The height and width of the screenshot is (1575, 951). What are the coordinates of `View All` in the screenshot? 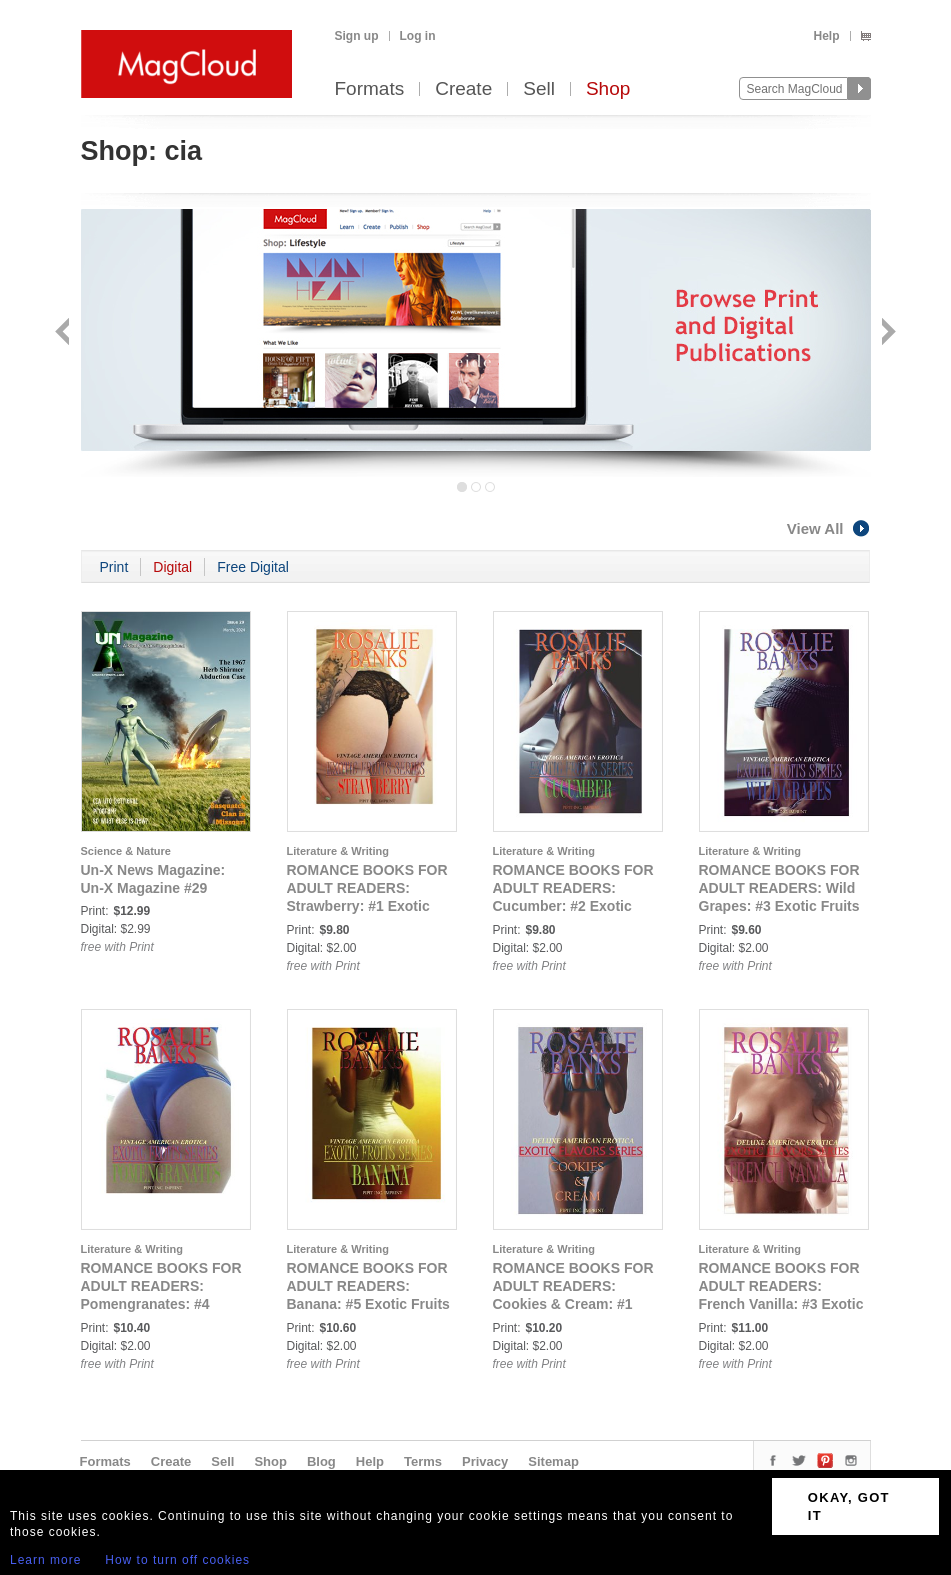 It's located at (829, 528).